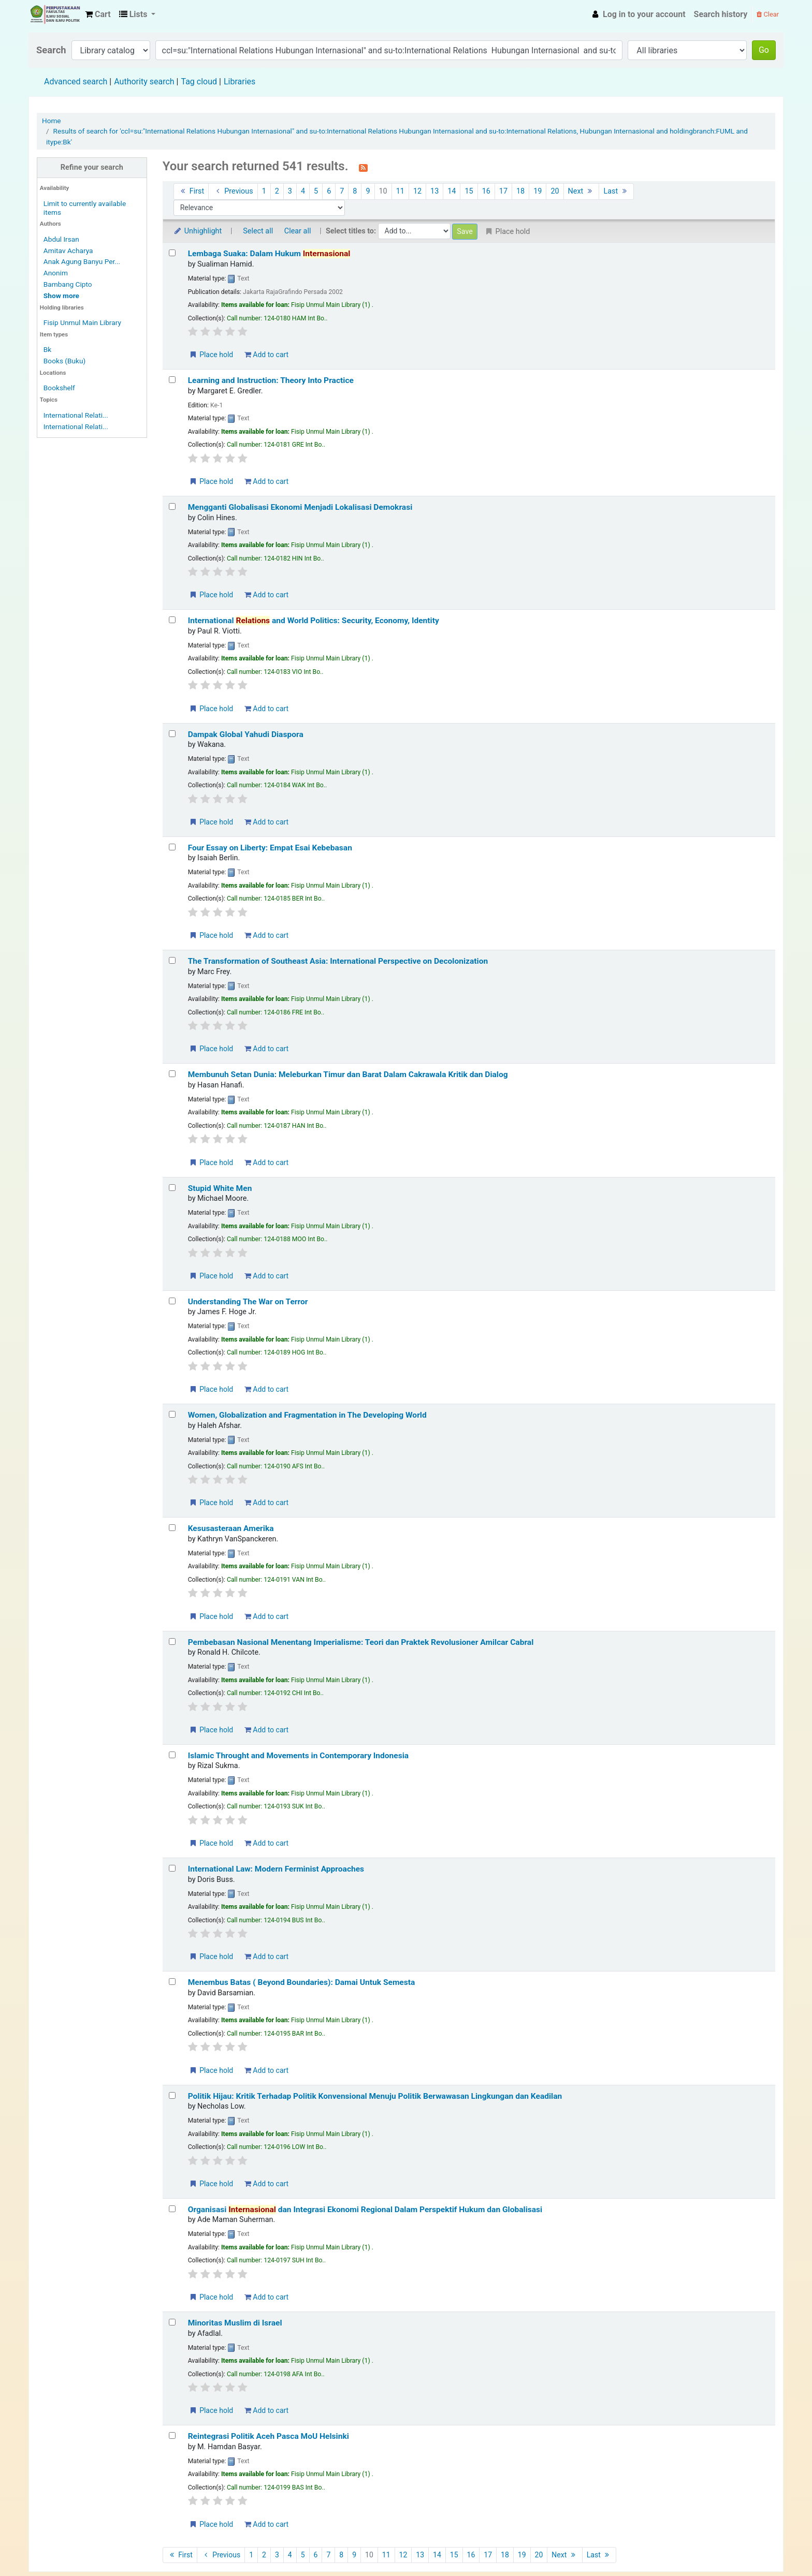 The image size is (812, 2576). What do you see at coordinates (355, 191) in the screenshot?
I see `8 [Go to page 8]` at bounding box center [355, 191].